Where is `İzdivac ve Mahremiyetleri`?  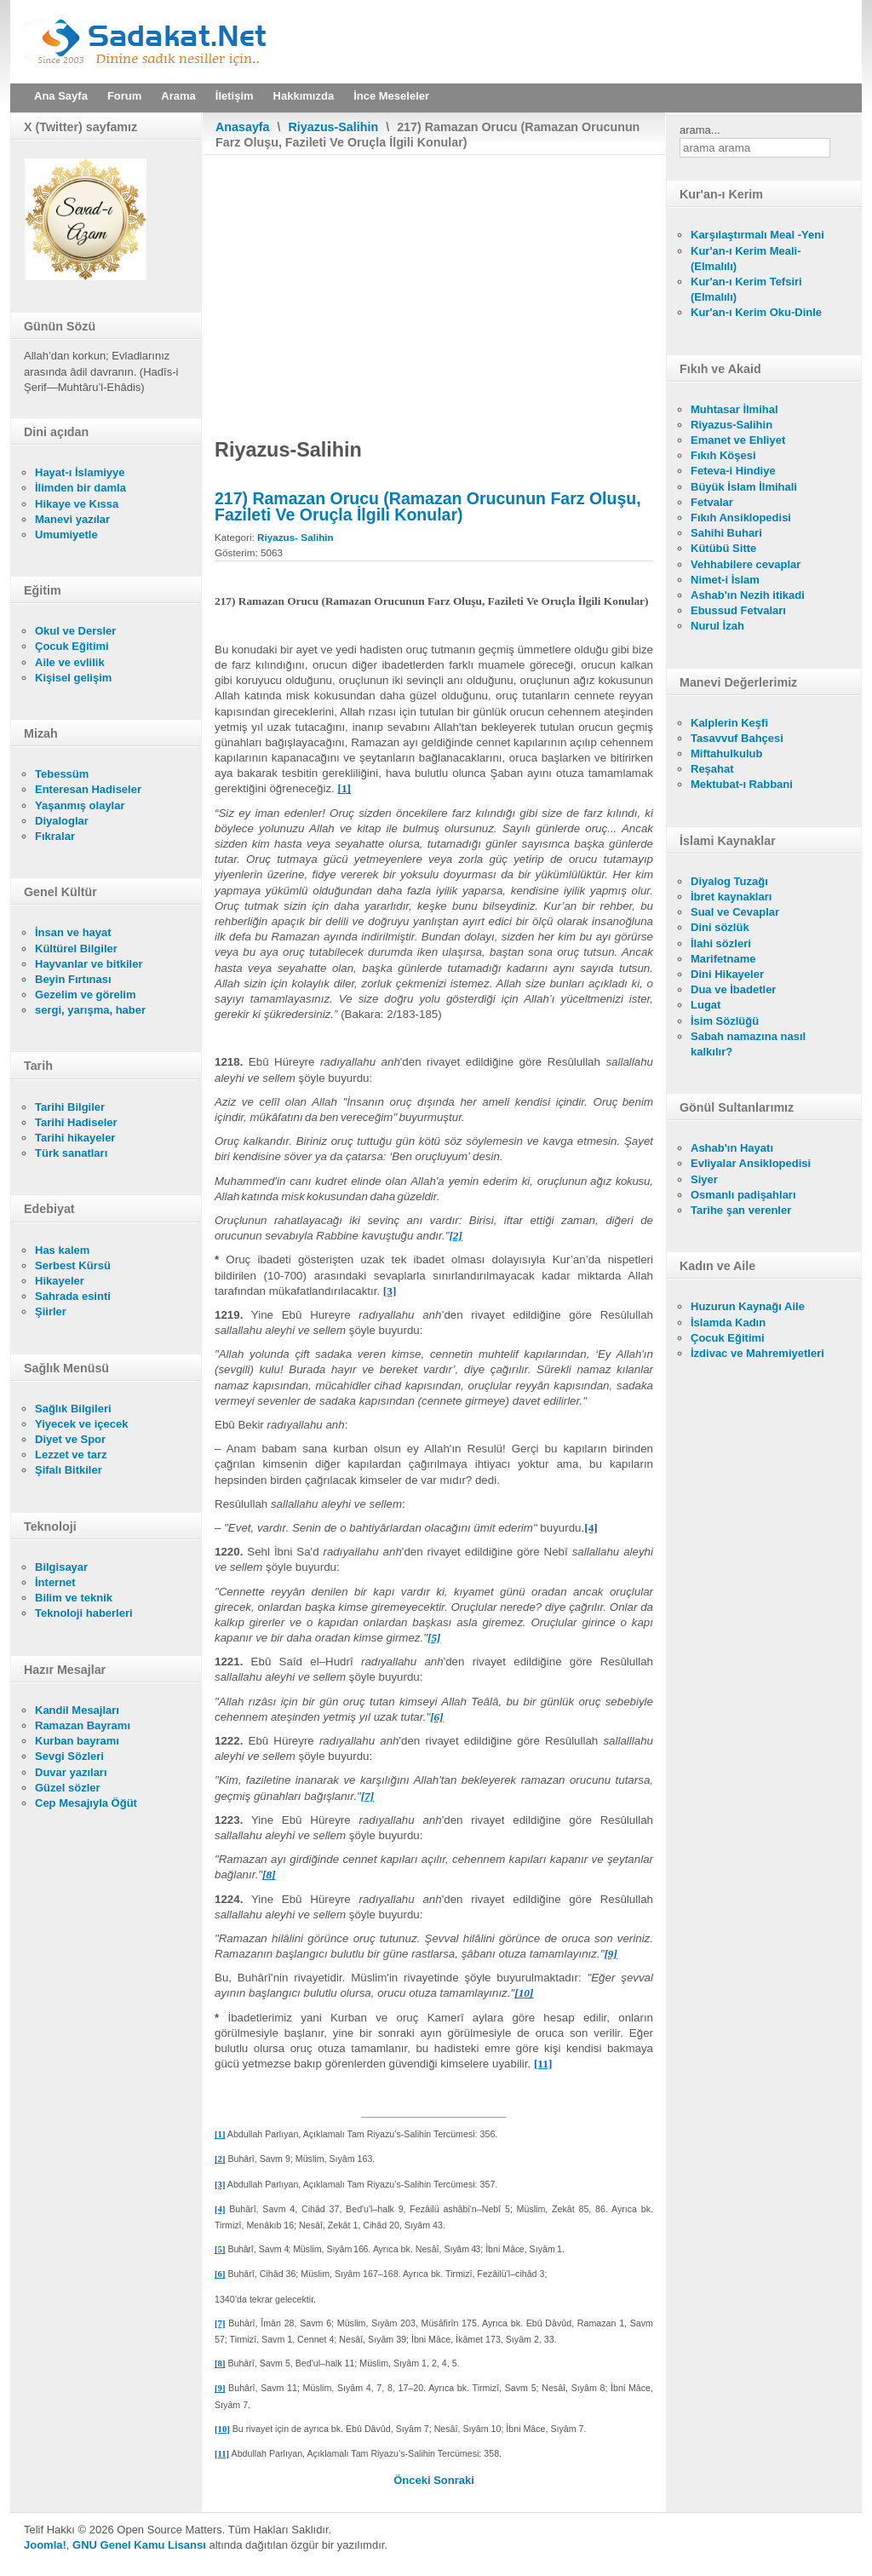 İzdivac ve Mahremiyetleri is located at coordinates (757, 1353).